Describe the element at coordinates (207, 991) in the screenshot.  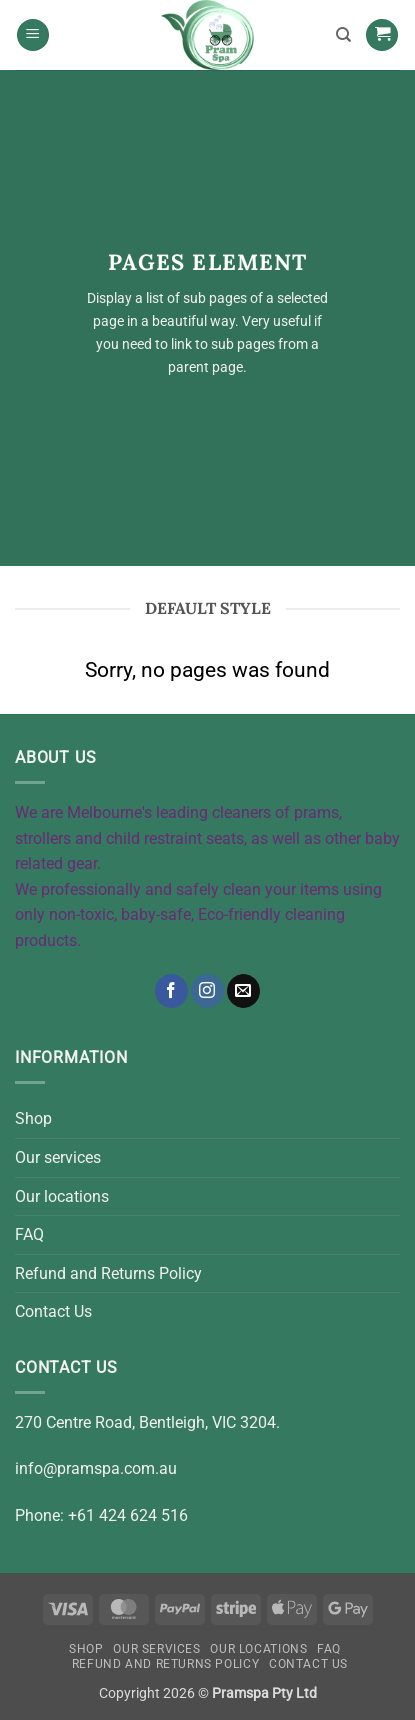
I see `[Follow on Instagram]` at that location.